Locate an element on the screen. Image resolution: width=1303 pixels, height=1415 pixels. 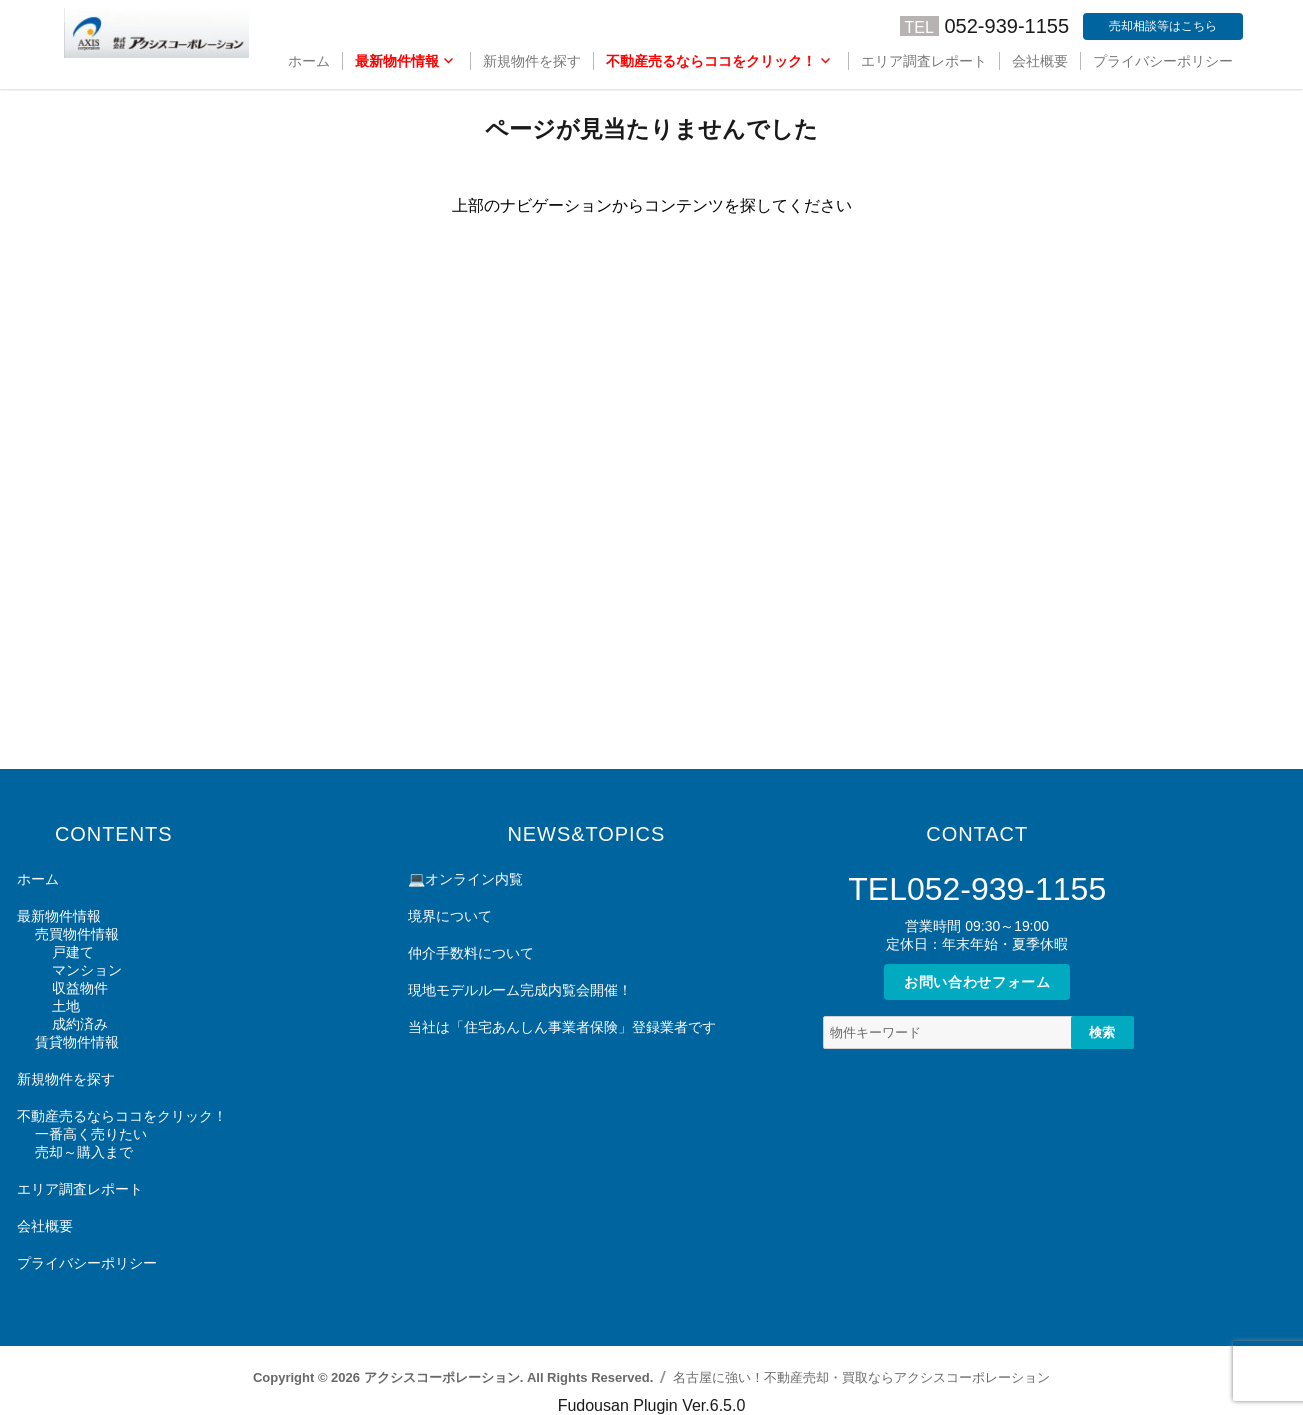
売買物件情報 is located at coordinates (77, 934).